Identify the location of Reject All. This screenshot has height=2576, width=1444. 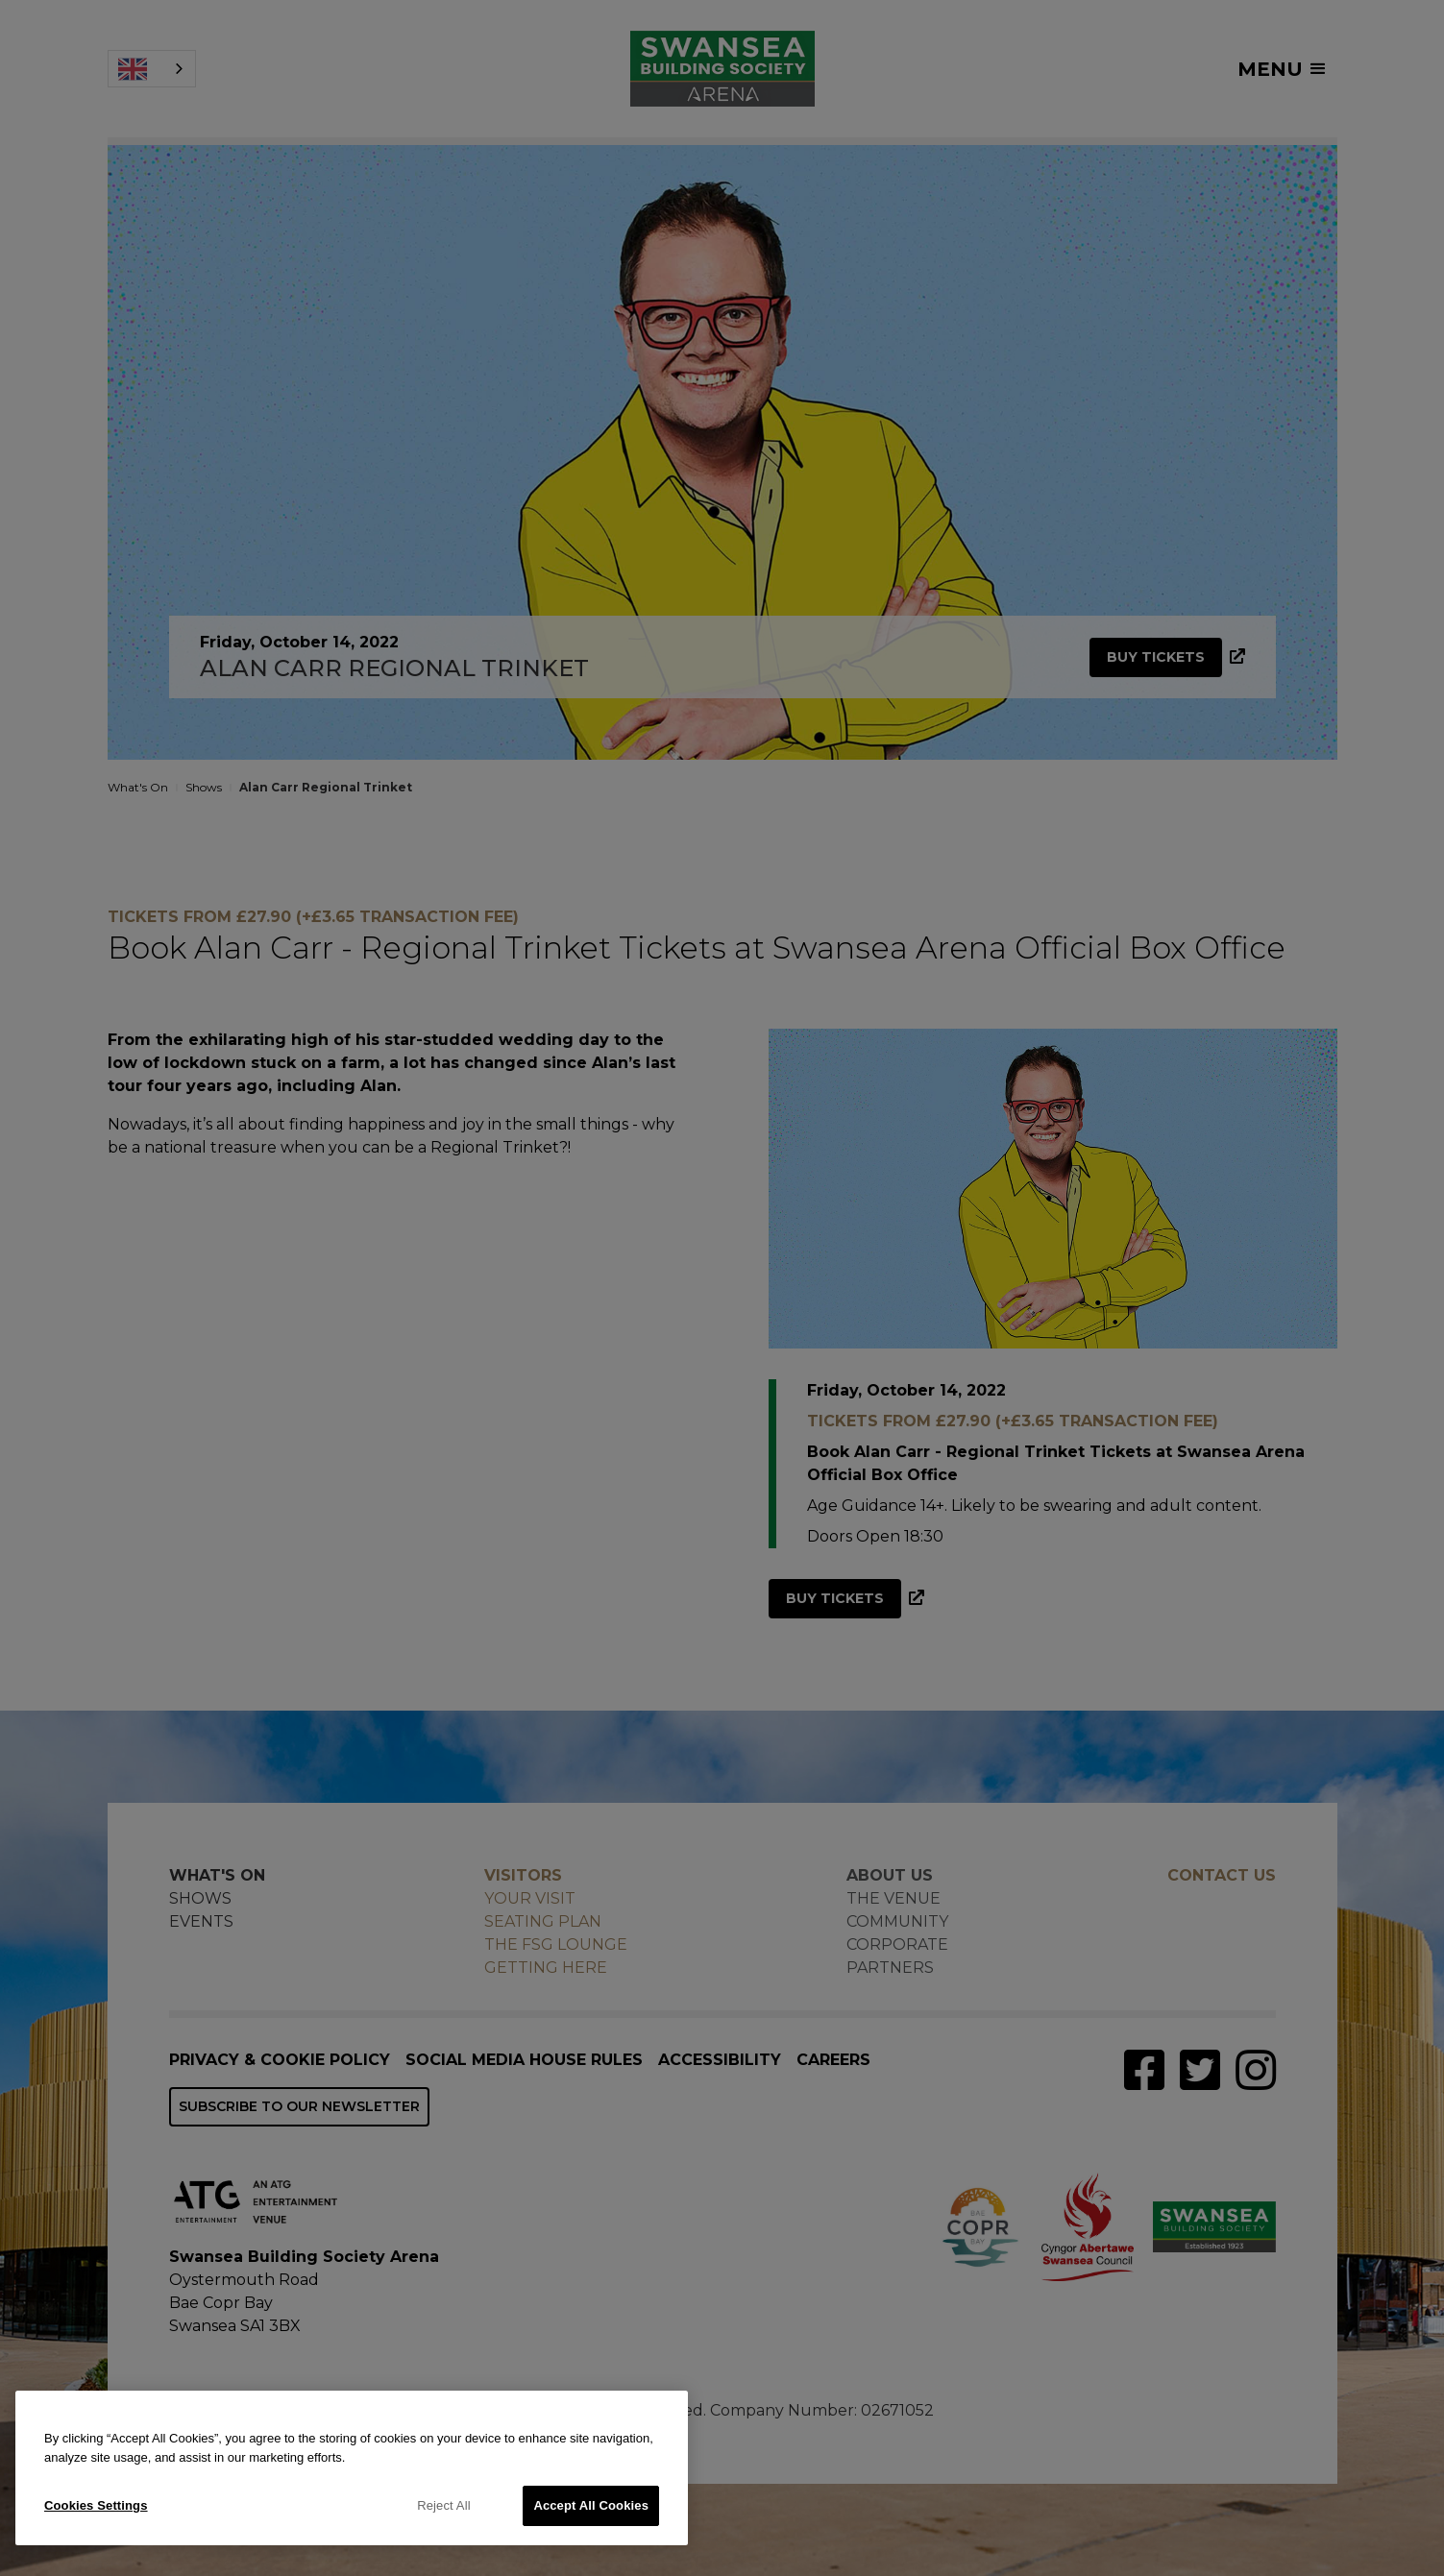
(444, 2505).